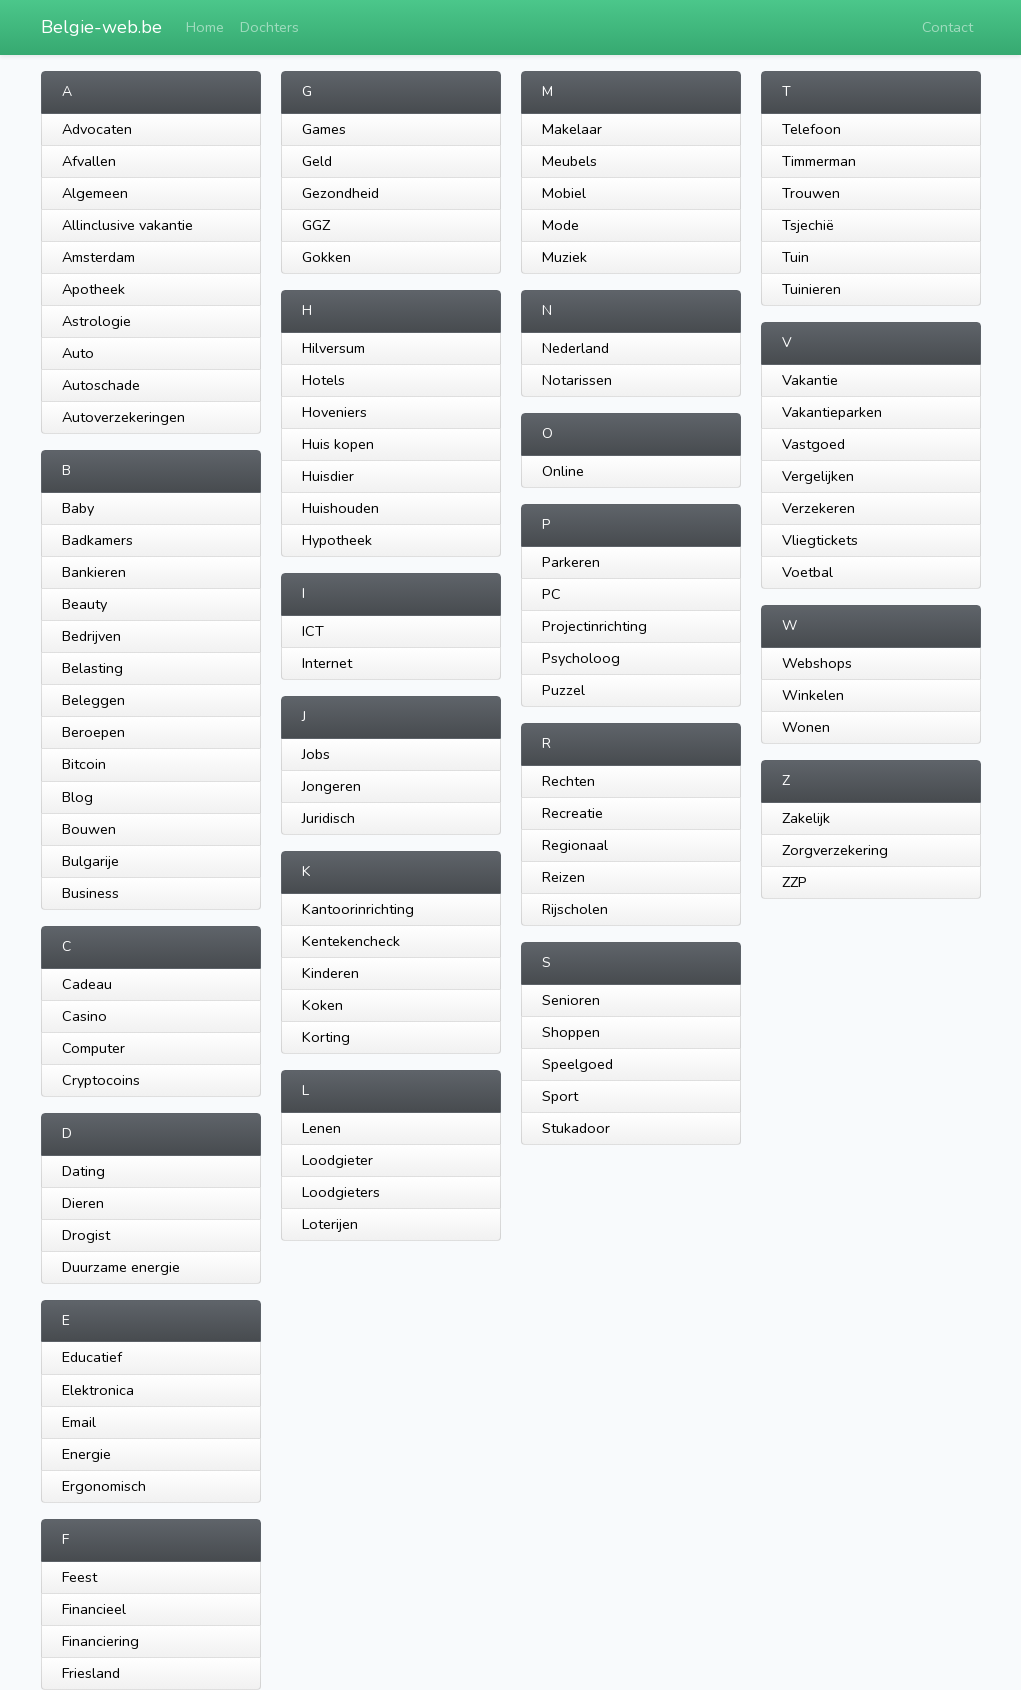  Describe the element at coordinates (813, 695) in the screenshot. I see `Winkelen` at that location.